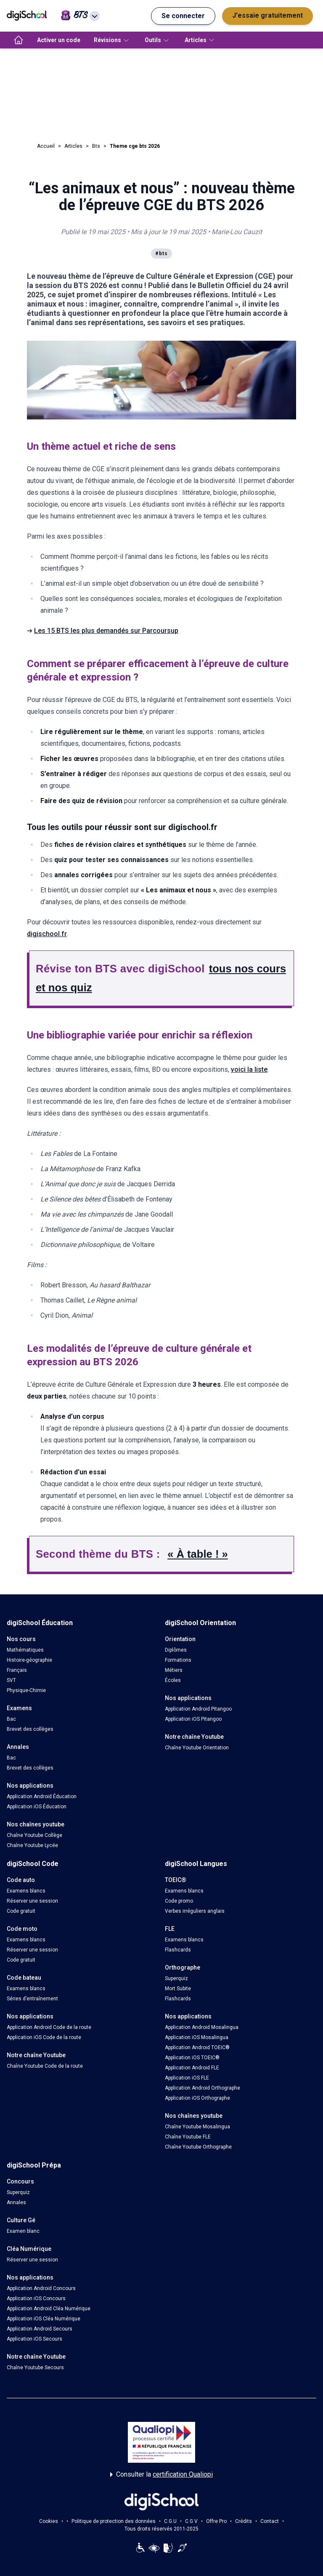 The image size is (323, 2576). What do you see at coordinates (48, 2309) in the screenshot?
I see `Application Android Cléa Numérique` at bounding box center [48, 2309].